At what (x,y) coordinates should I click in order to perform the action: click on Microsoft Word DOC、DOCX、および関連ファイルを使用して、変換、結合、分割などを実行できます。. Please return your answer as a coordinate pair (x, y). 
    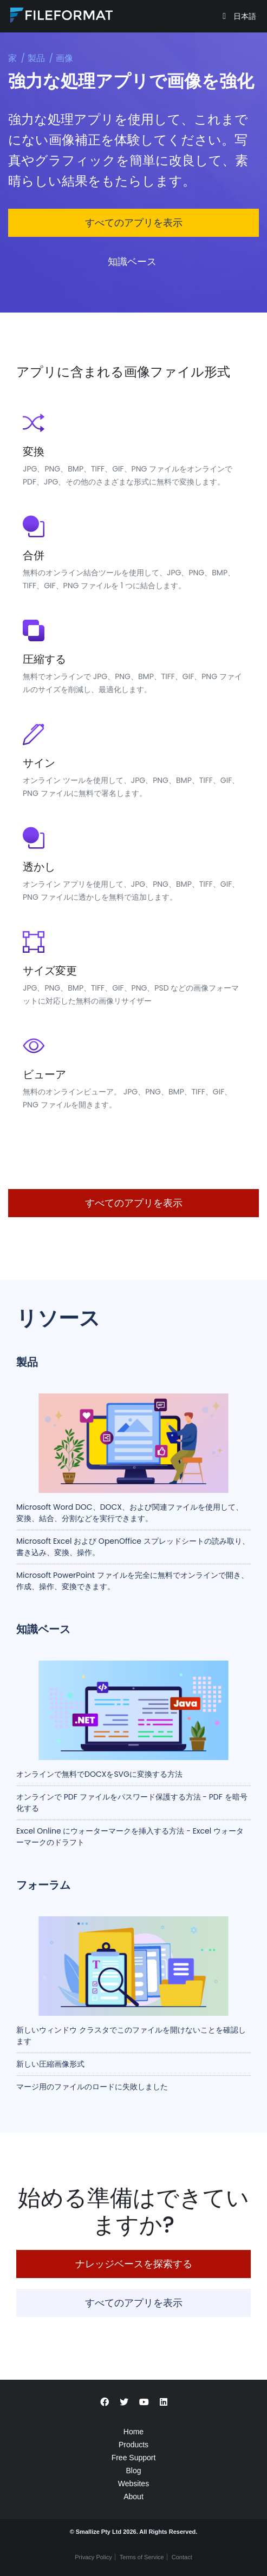
    Looking at the image, I should click on (129, 1513).